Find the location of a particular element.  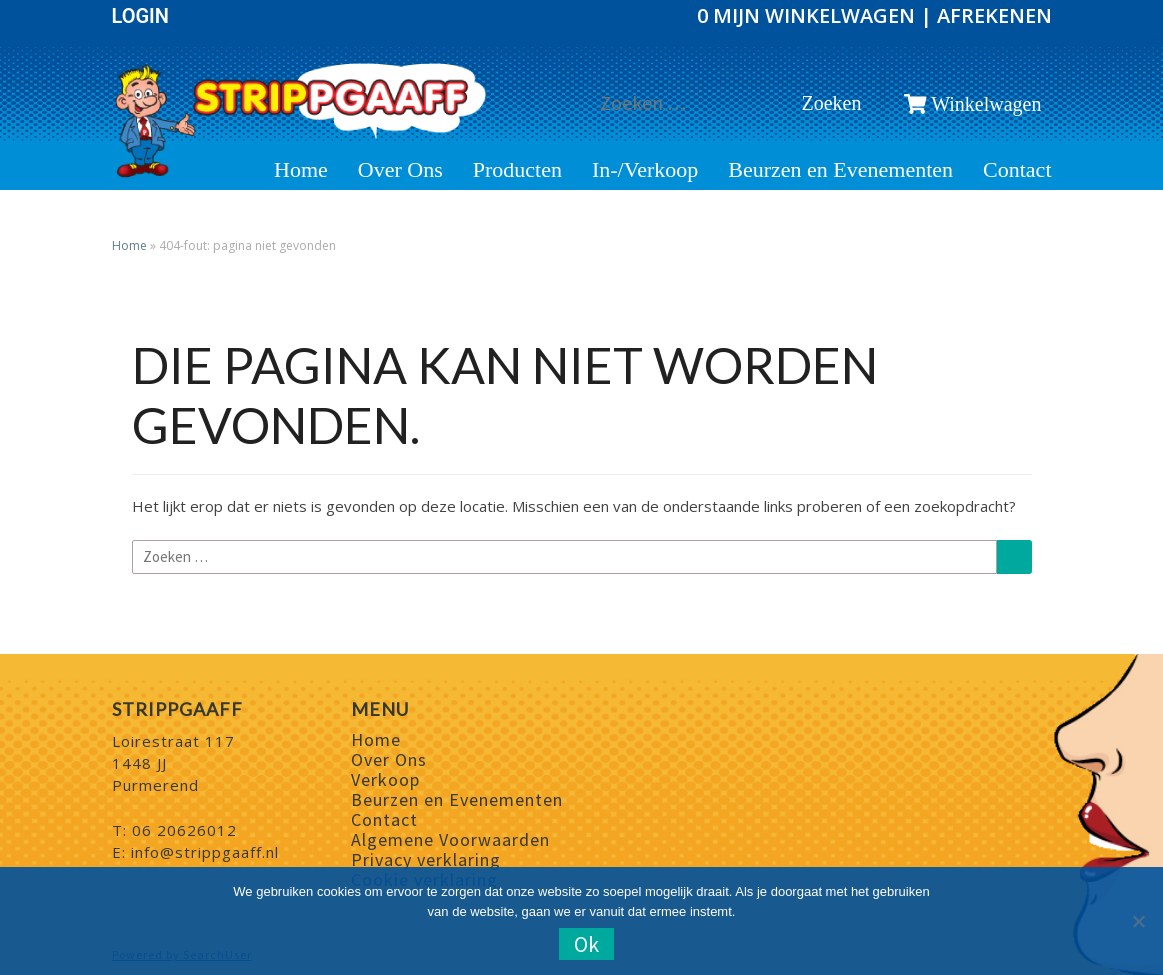

Verkoop is located at coordinates (385, 779).